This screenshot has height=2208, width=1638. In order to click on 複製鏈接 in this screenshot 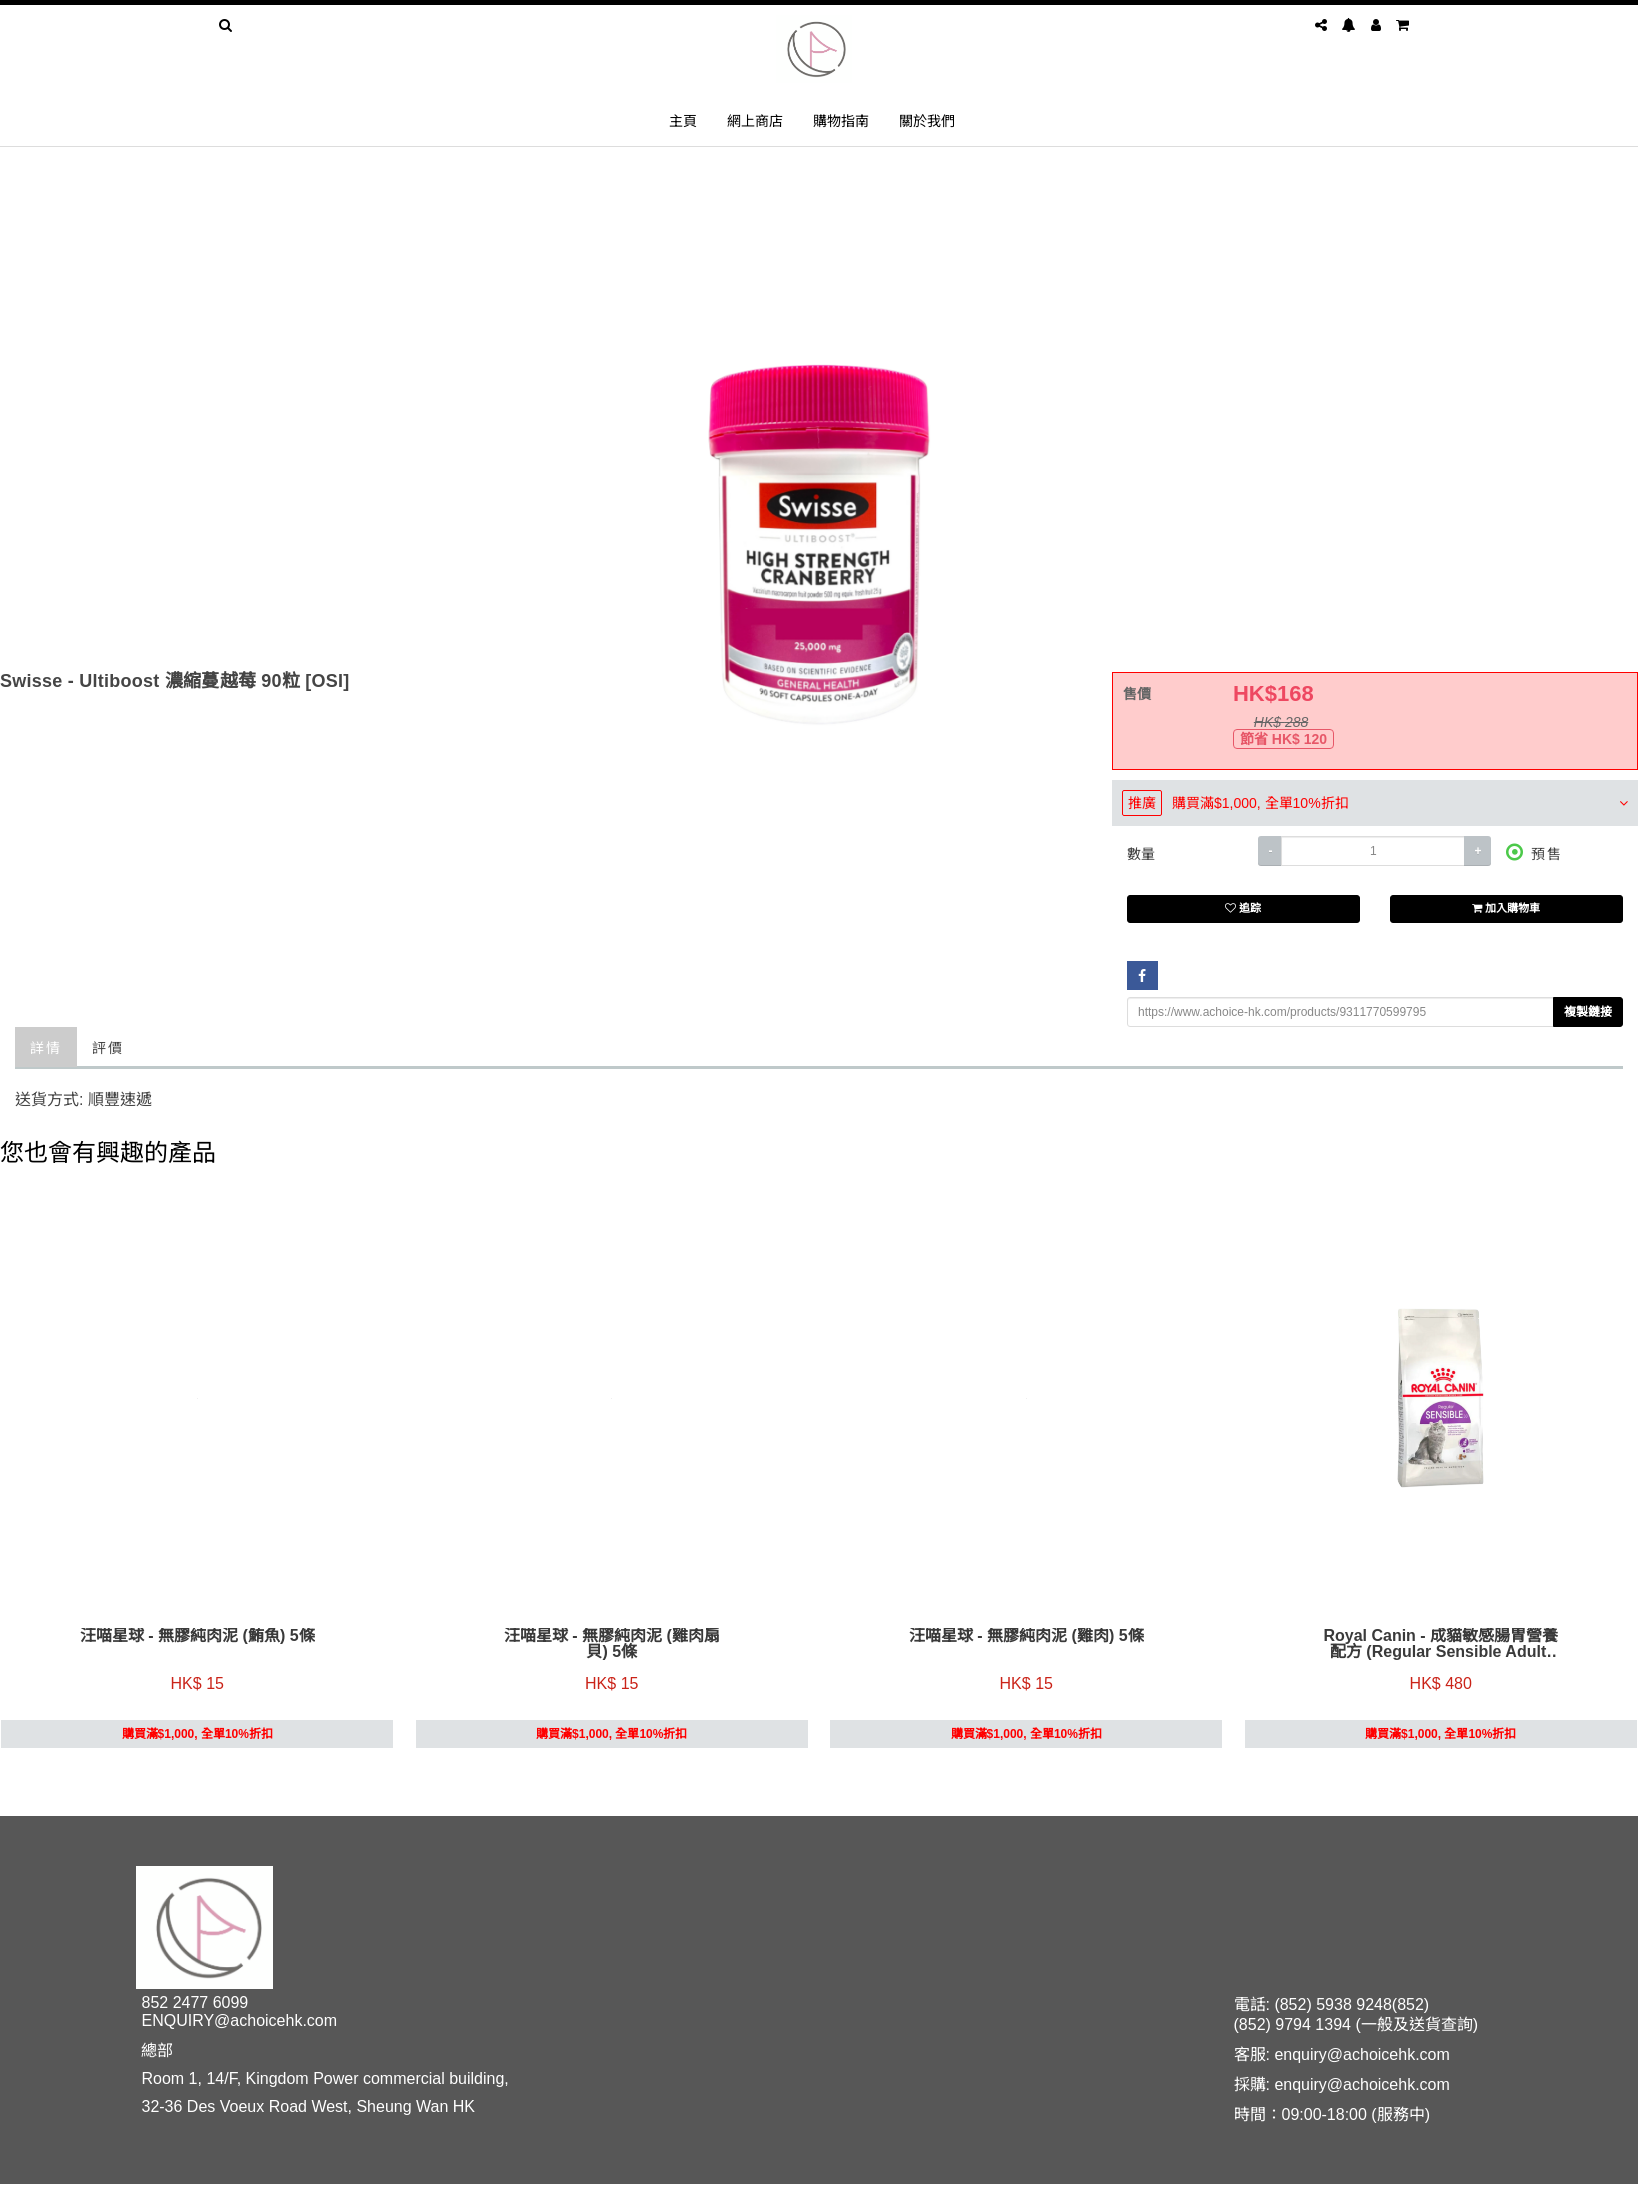, I will do `click(1588, 1012)`.